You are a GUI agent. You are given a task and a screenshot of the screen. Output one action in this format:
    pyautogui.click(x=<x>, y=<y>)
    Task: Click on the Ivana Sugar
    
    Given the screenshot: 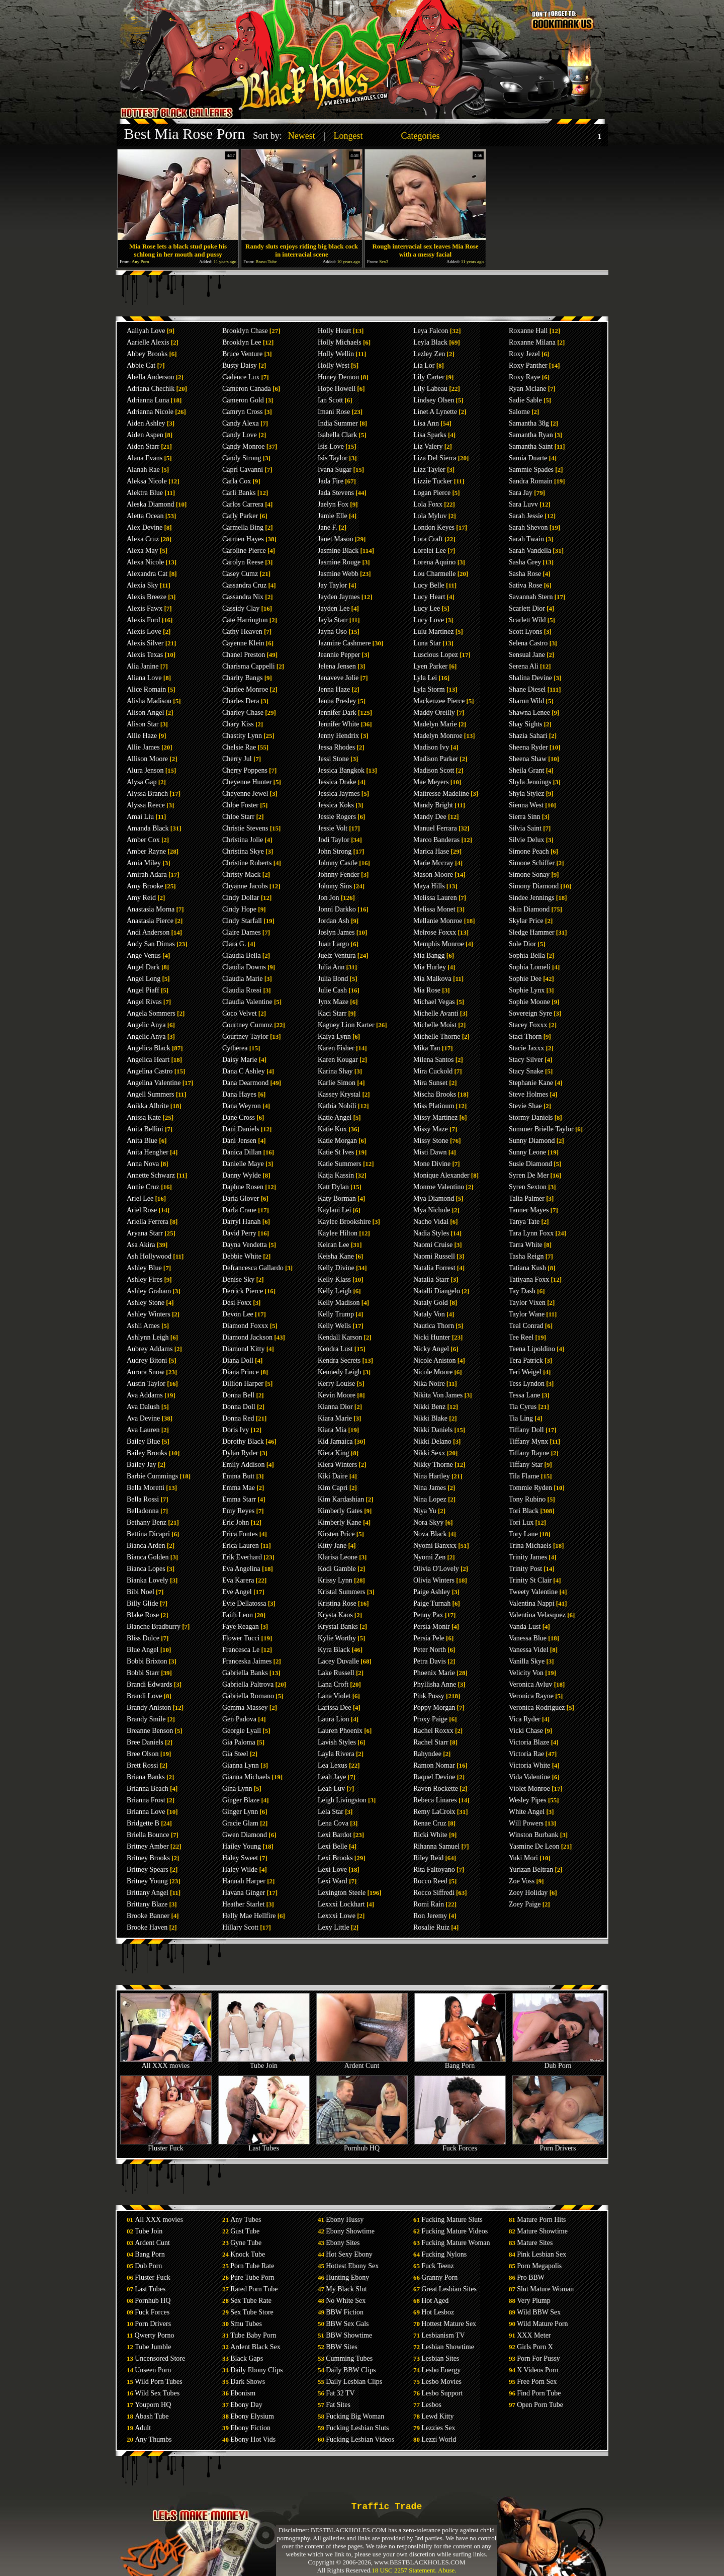 What is the action you would take?
    pyautogui.click(x=334, y=469)
    